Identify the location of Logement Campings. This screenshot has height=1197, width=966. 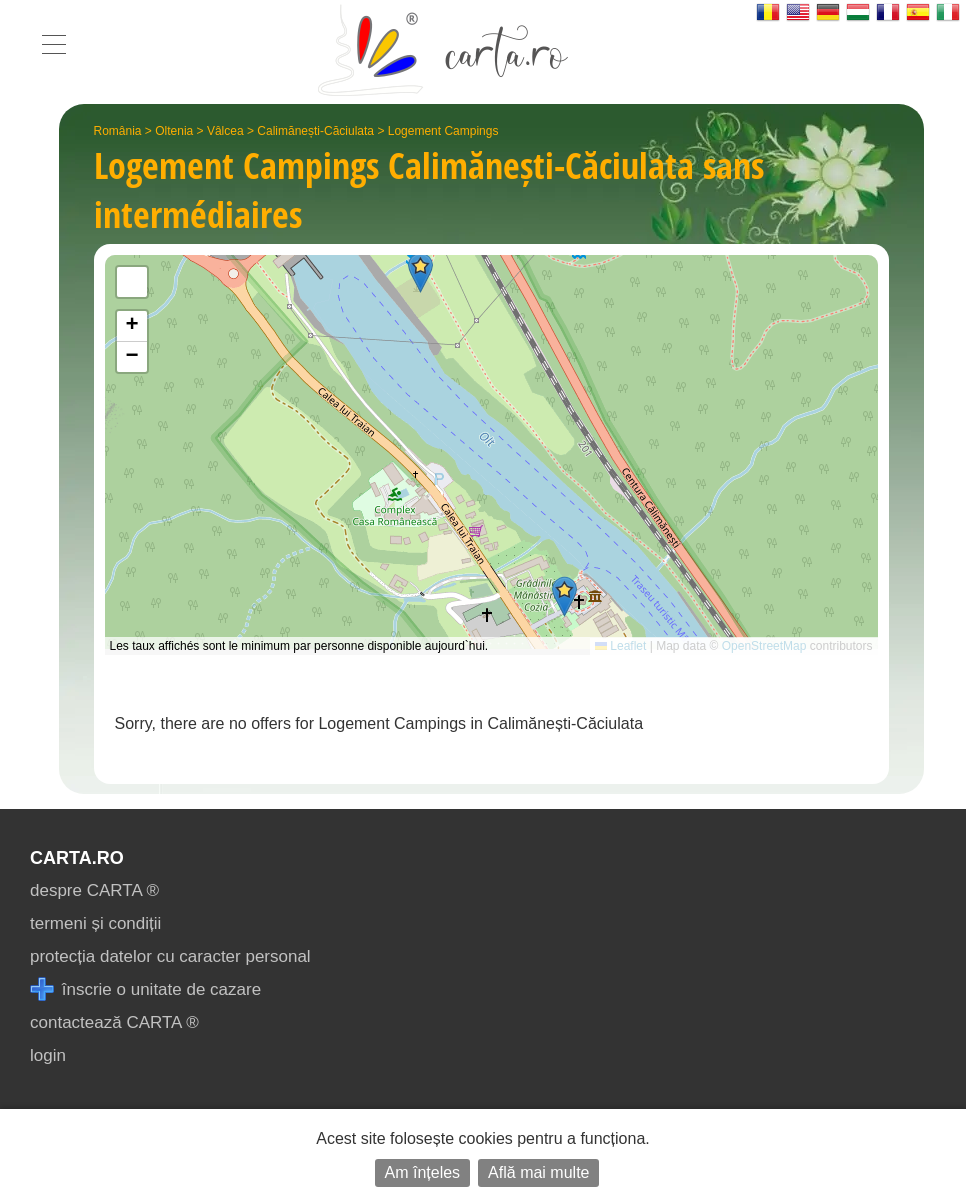
(443, 131).